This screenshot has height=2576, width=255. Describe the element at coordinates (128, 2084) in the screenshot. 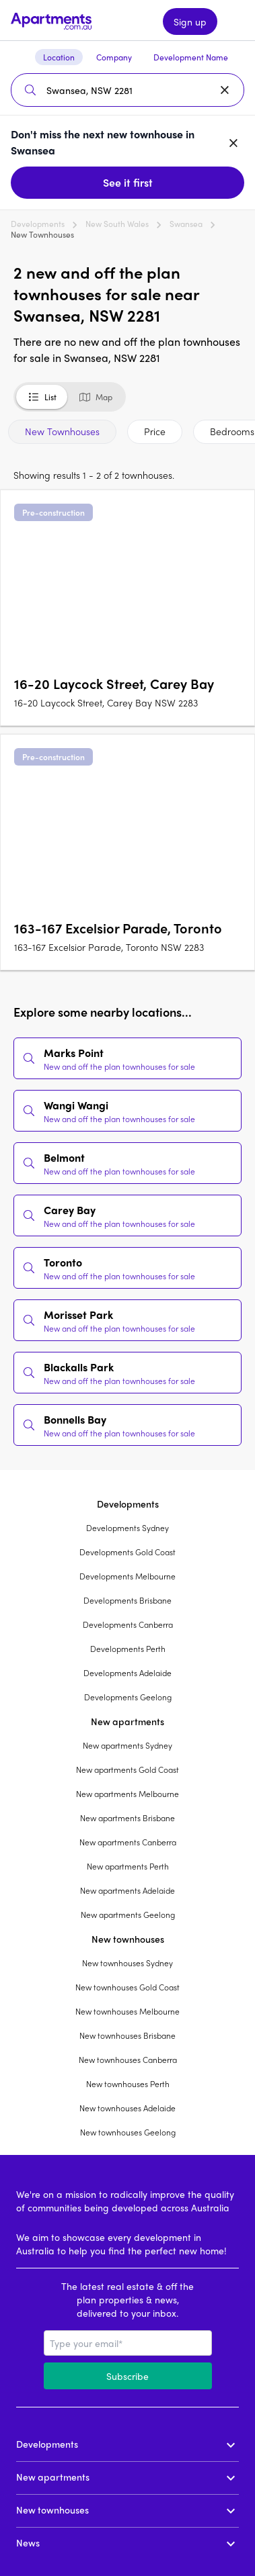

I see `New townhouses Perth` at that location.